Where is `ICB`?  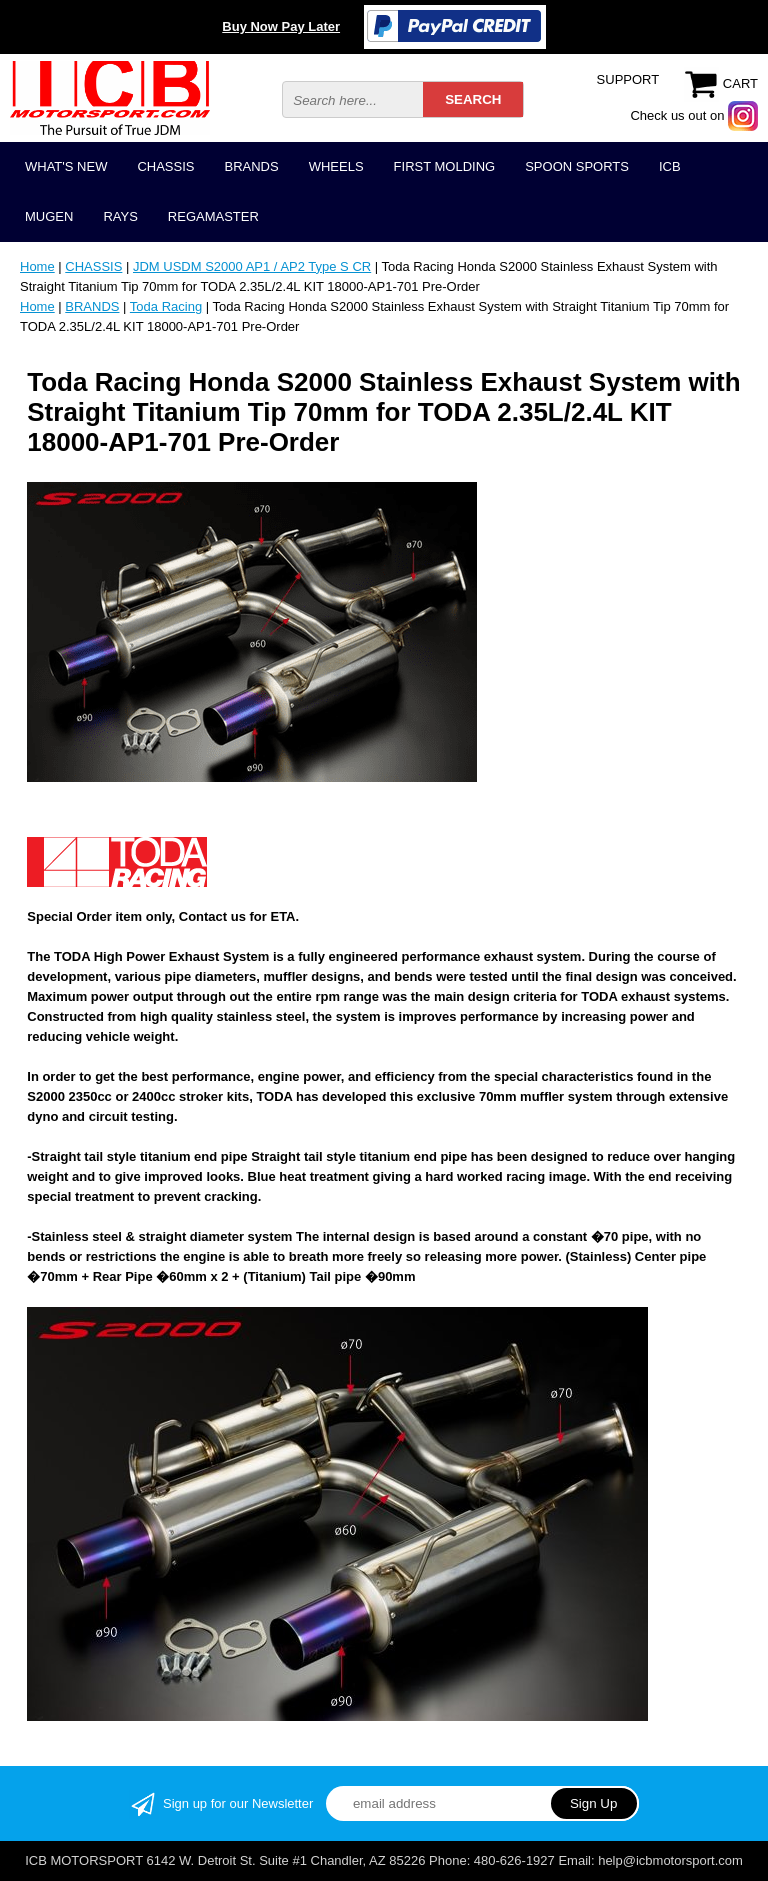 ICB is located at coordinates (670, 166).